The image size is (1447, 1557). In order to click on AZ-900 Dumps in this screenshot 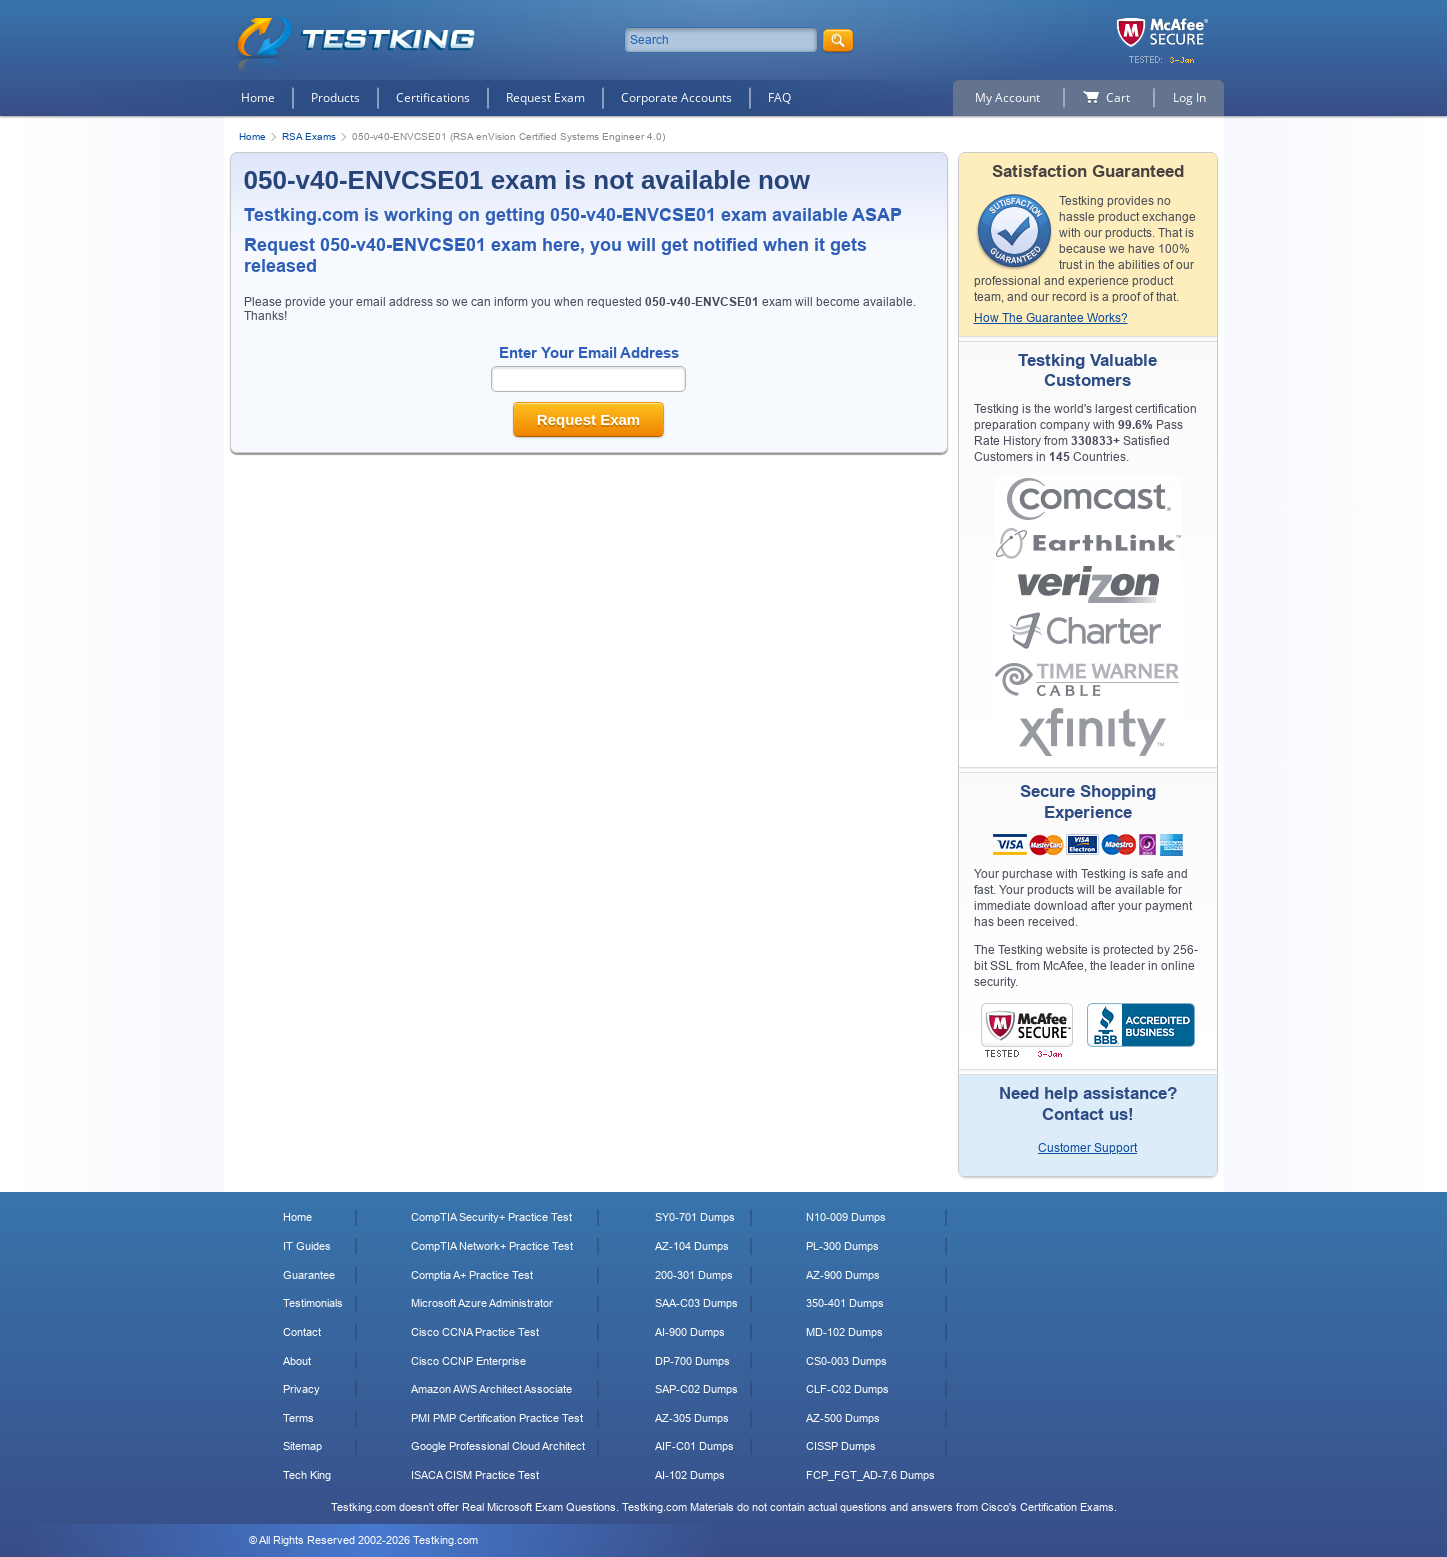, I will do `click(843, 1275)`.